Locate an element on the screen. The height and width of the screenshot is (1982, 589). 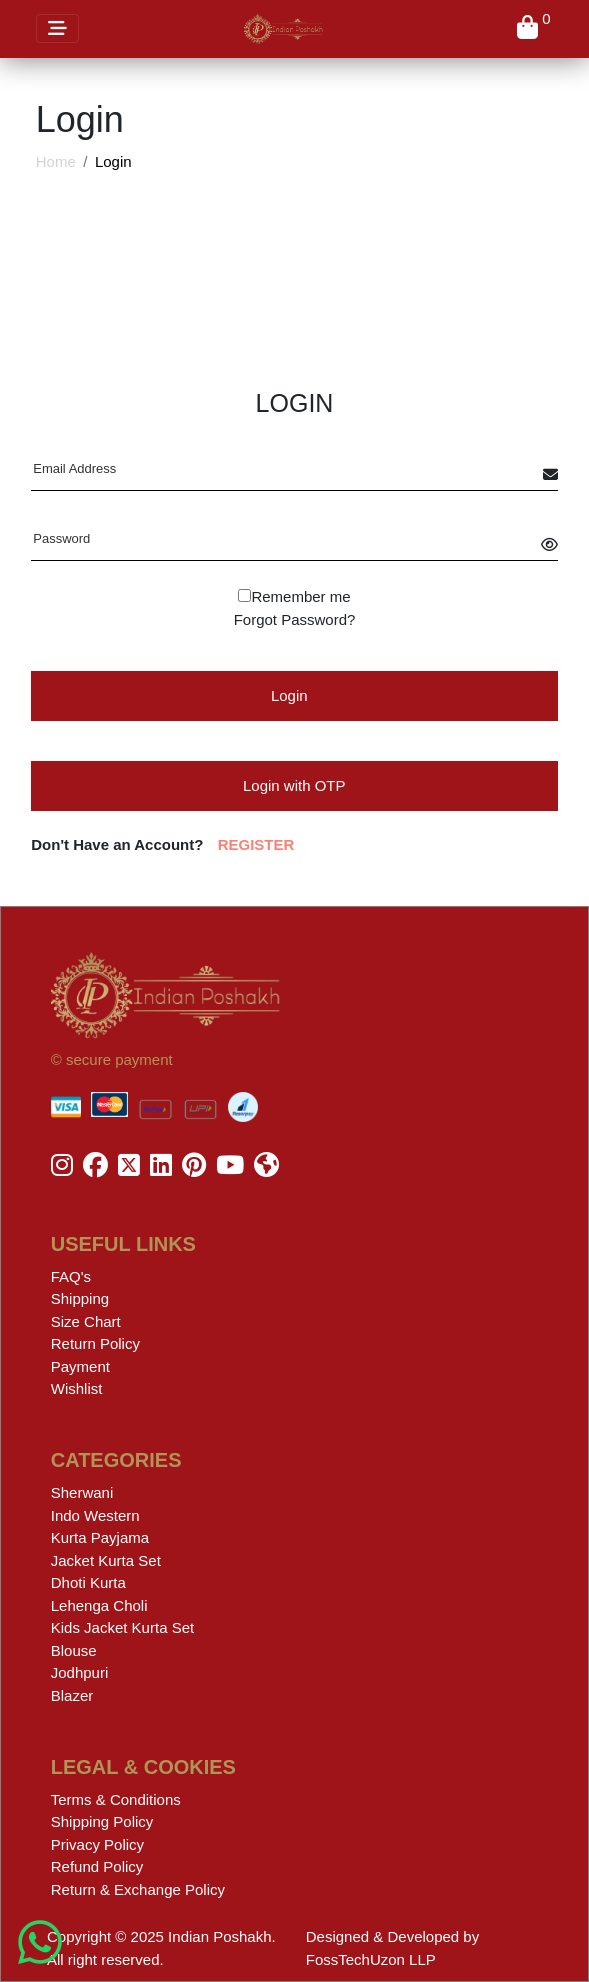
Wishlist is located at coordinates (77, 1388).